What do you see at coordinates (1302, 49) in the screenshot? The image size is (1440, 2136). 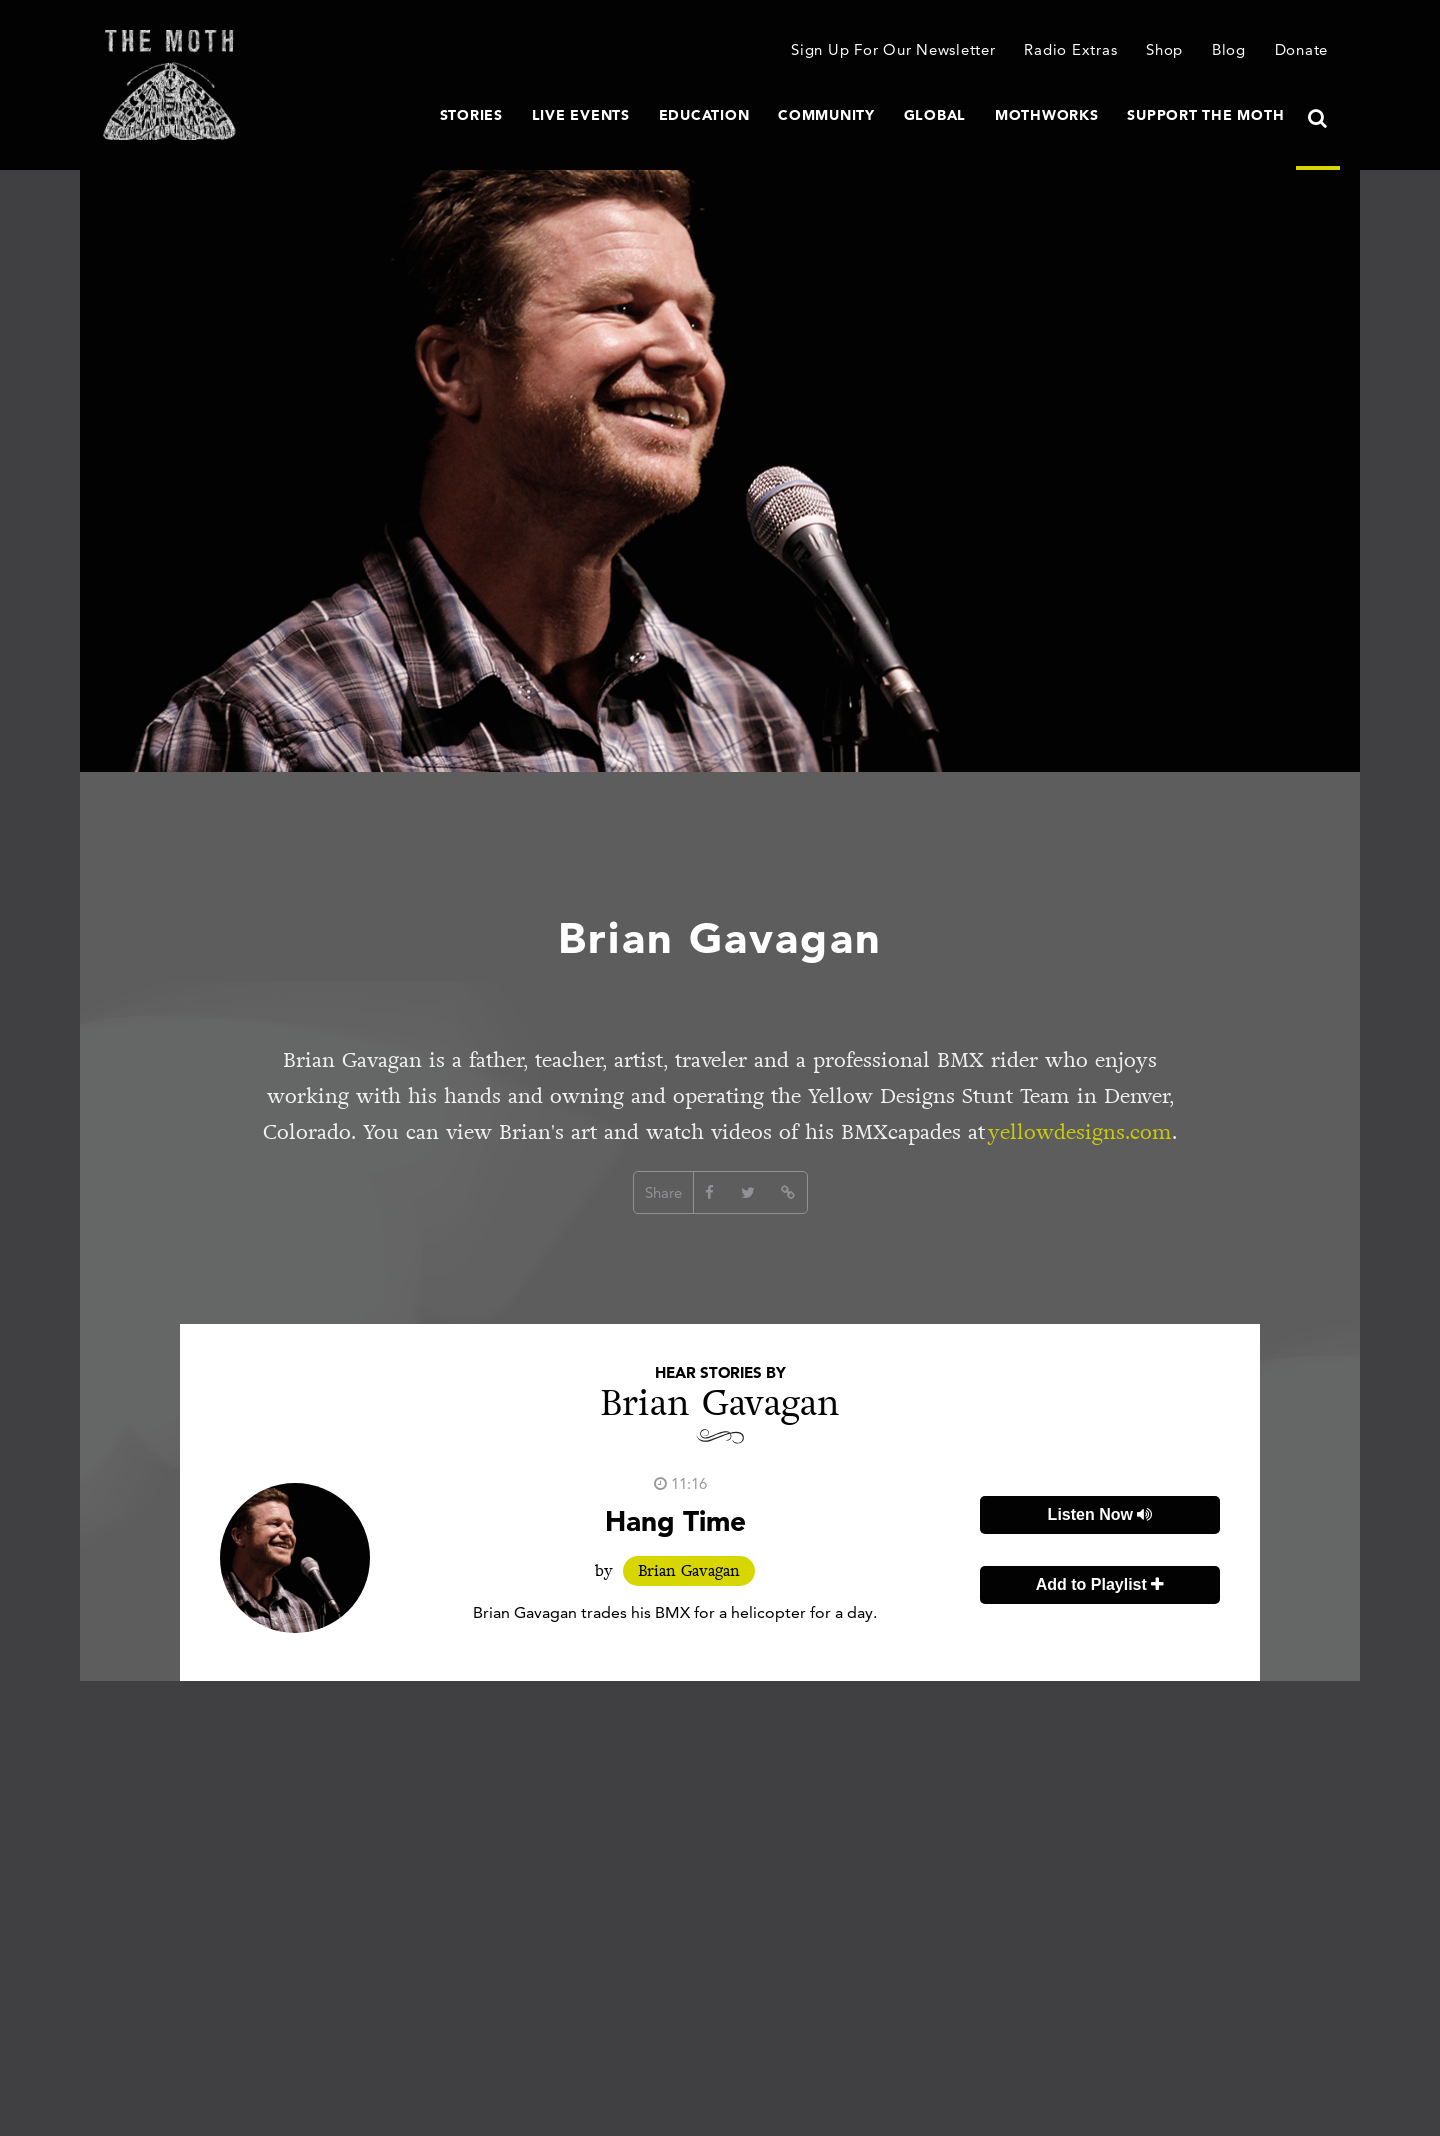 I see `Donate` at bounding box center [1302, 49].